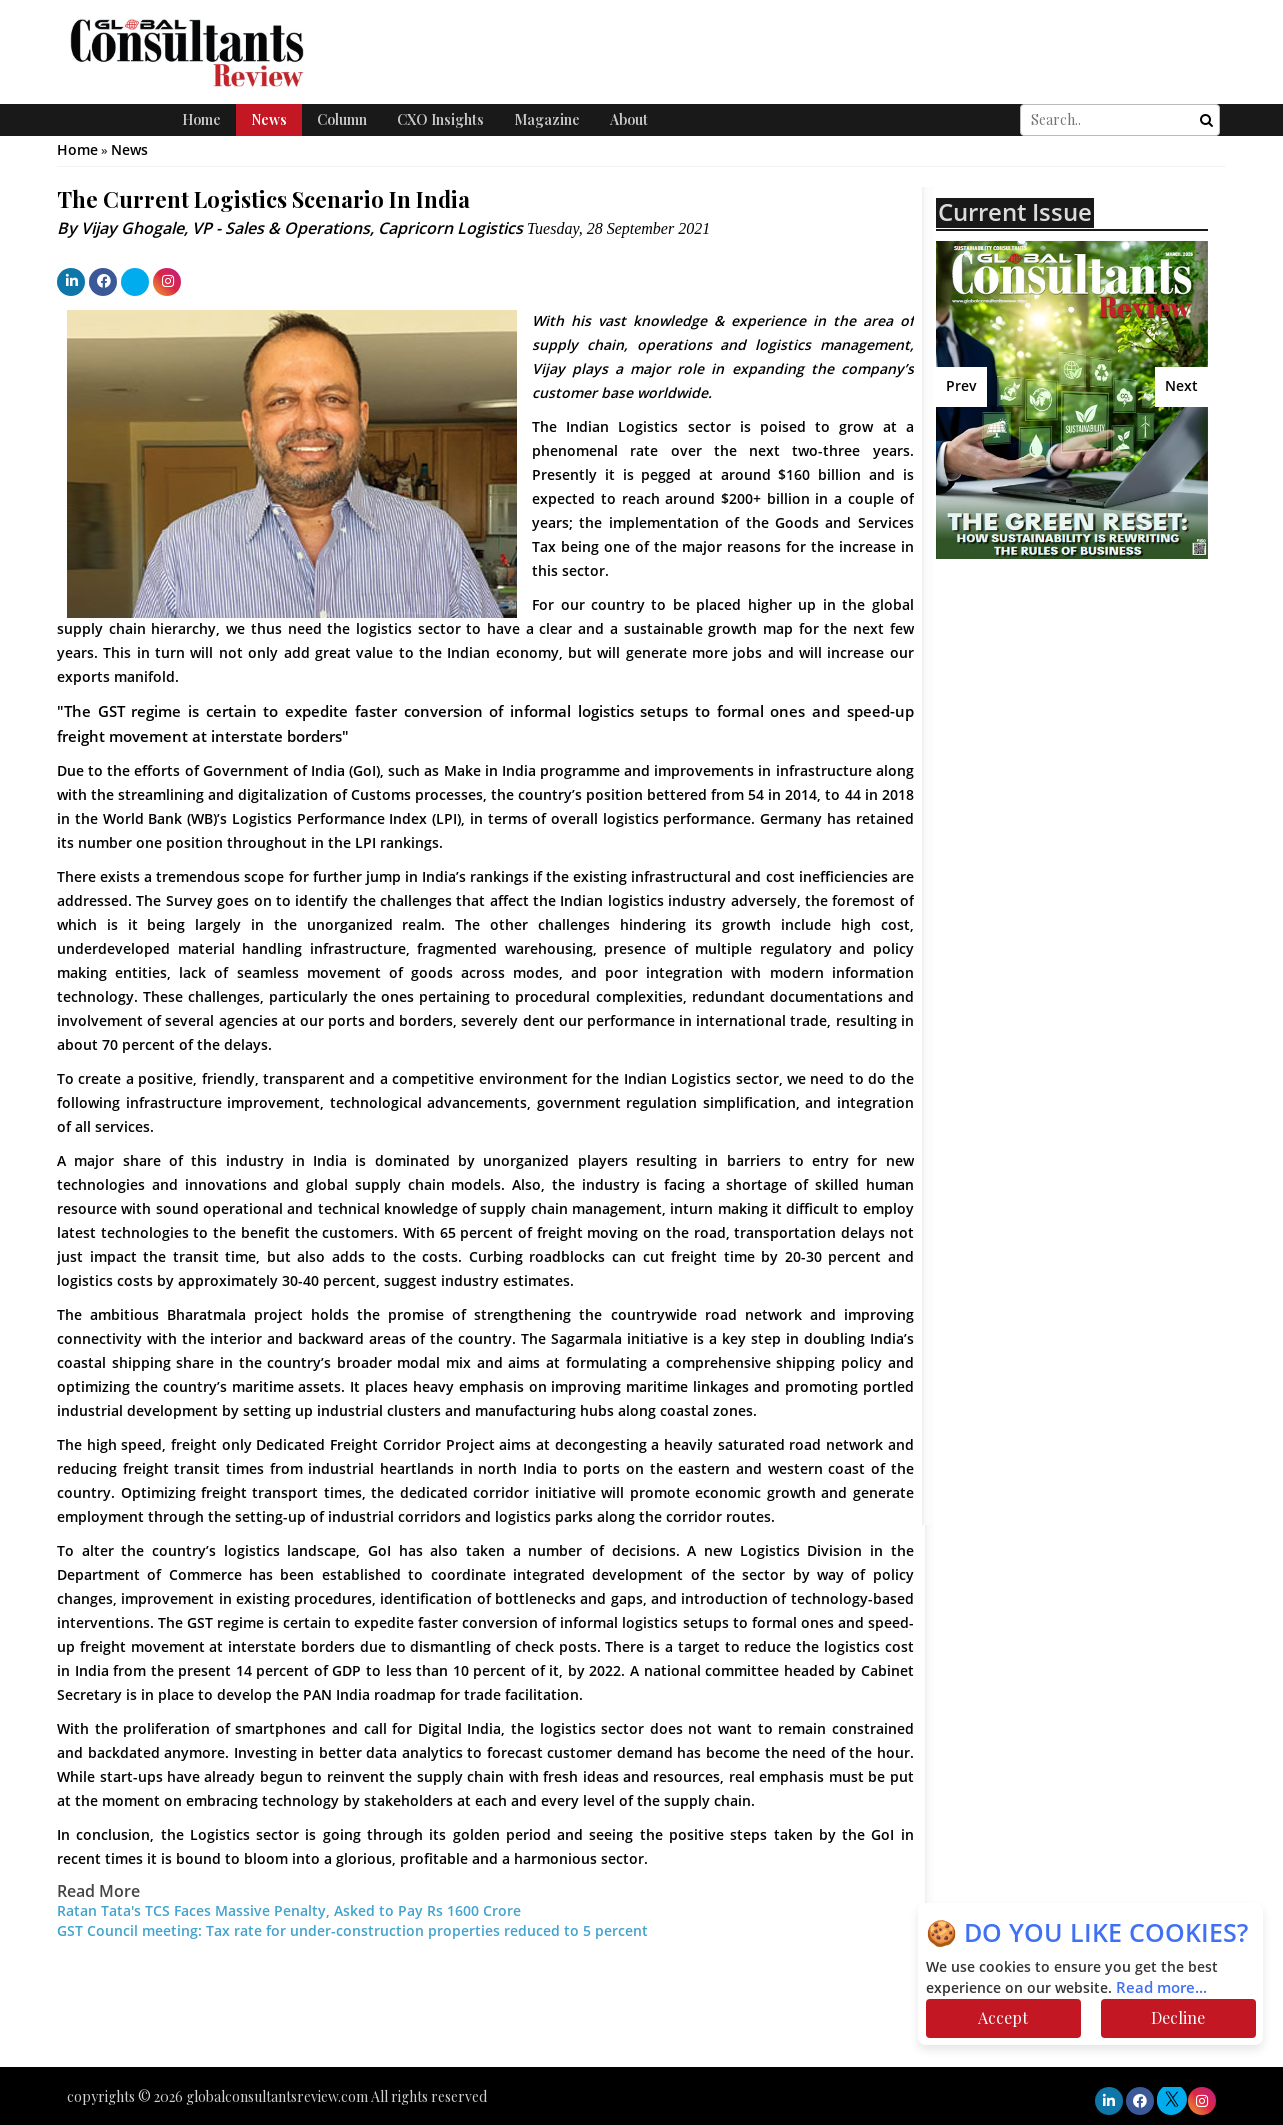 This screenshot has height=2125, width=1283. Describe the element at coordinates (1109, 759) in the screenshot. I see `[Advertisement]` at that location.